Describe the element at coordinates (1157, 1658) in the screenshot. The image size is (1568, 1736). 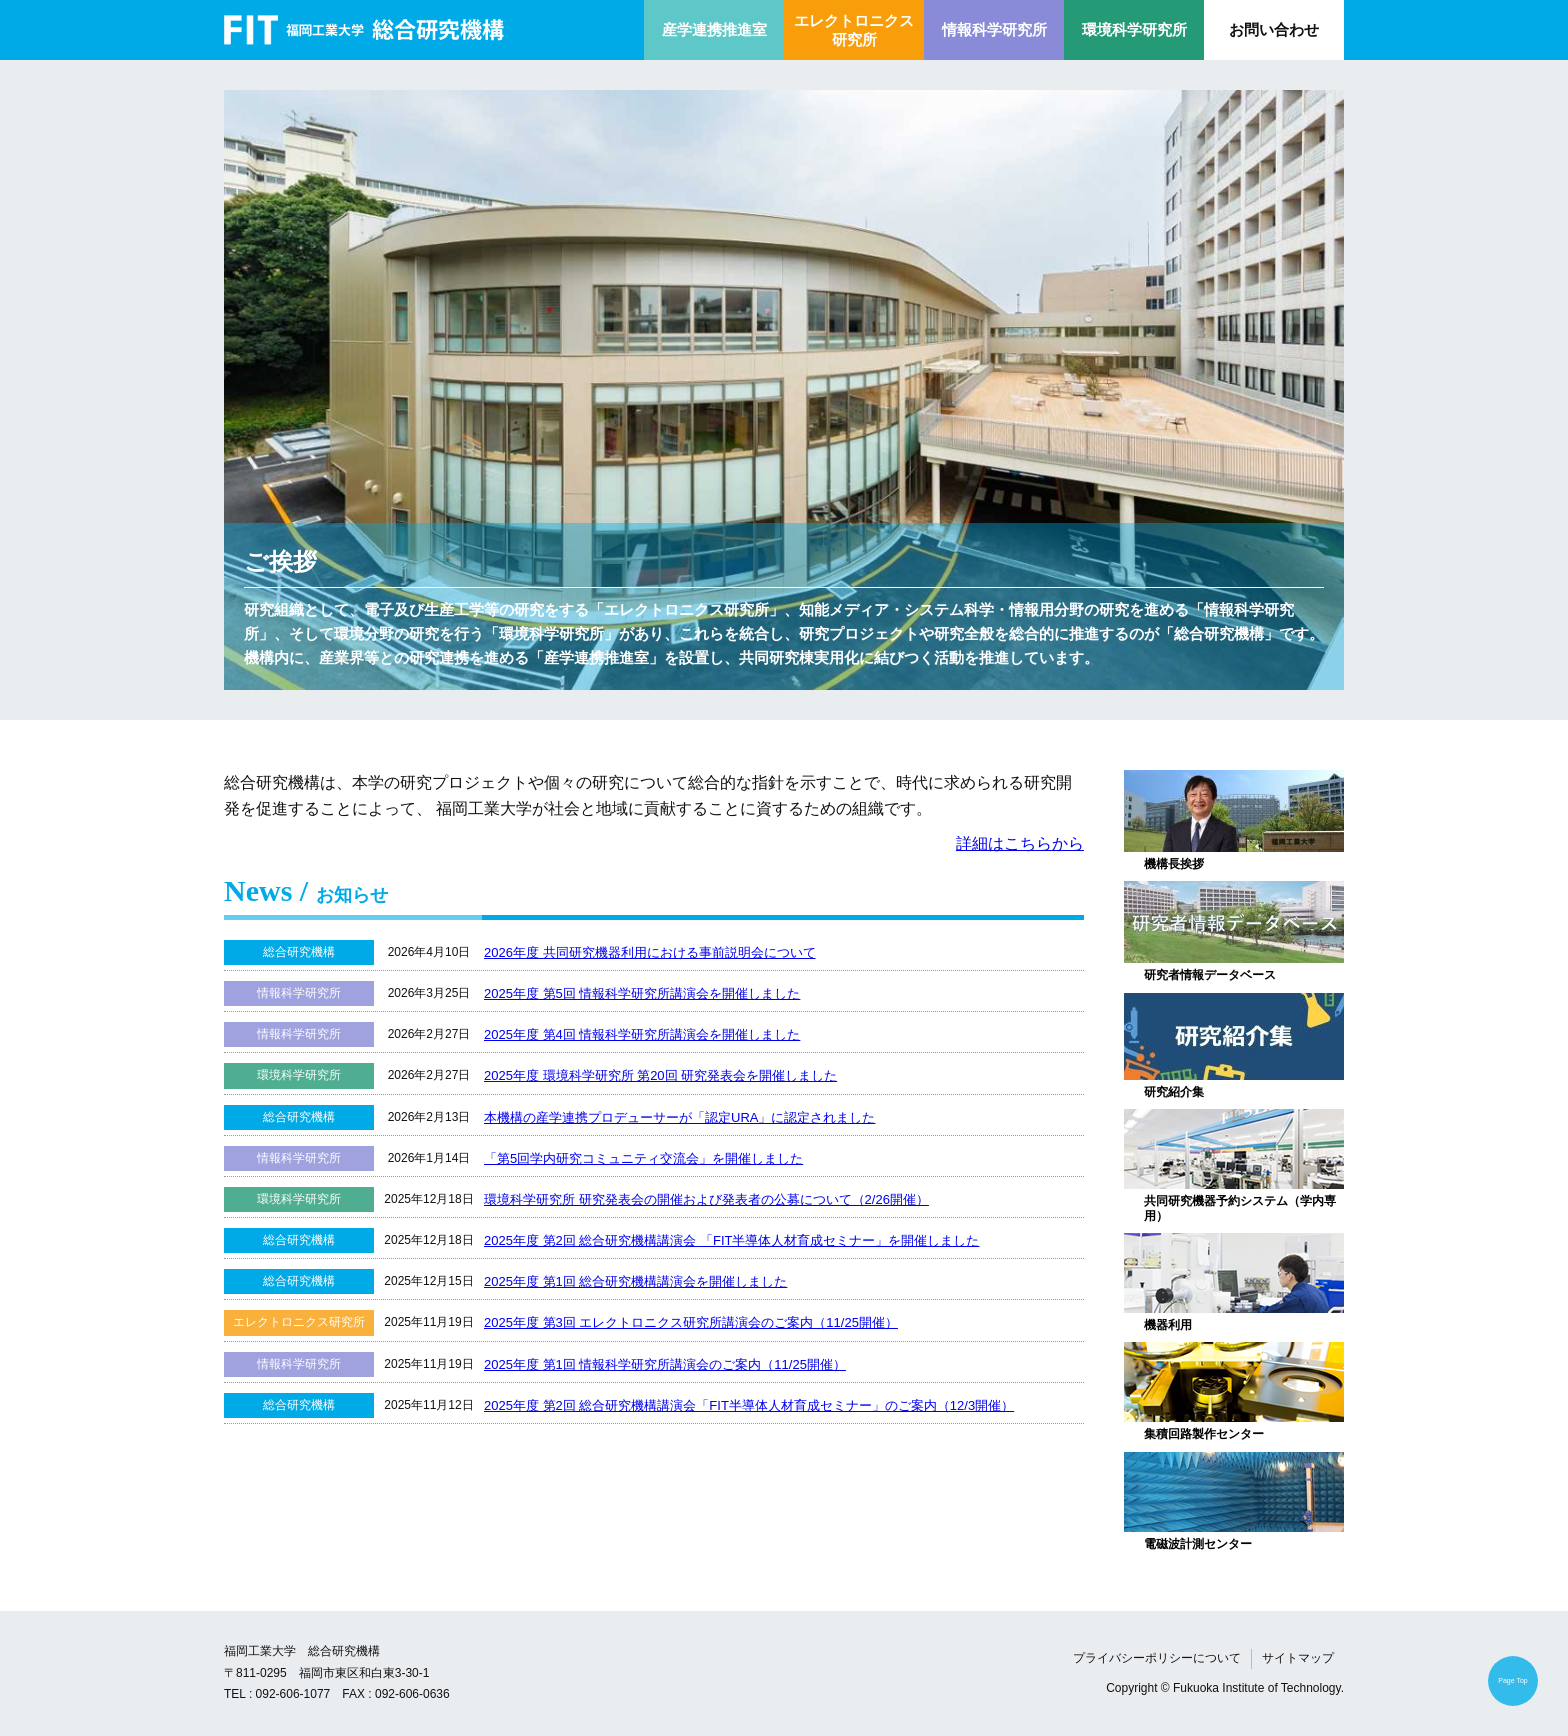
I see `プライバシーポリシーについて` at that location.